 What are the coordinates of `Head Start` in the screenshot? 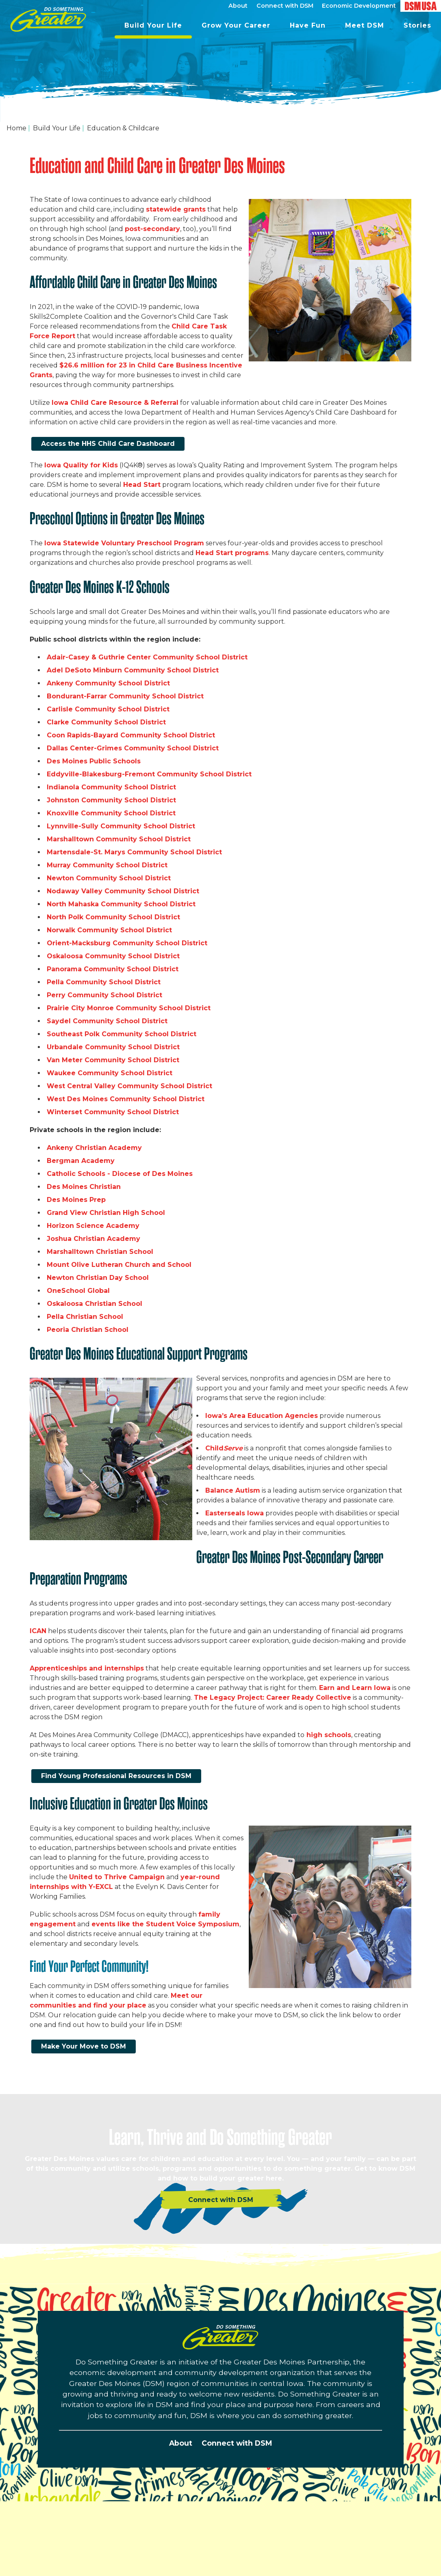 It's located at (142, 484).